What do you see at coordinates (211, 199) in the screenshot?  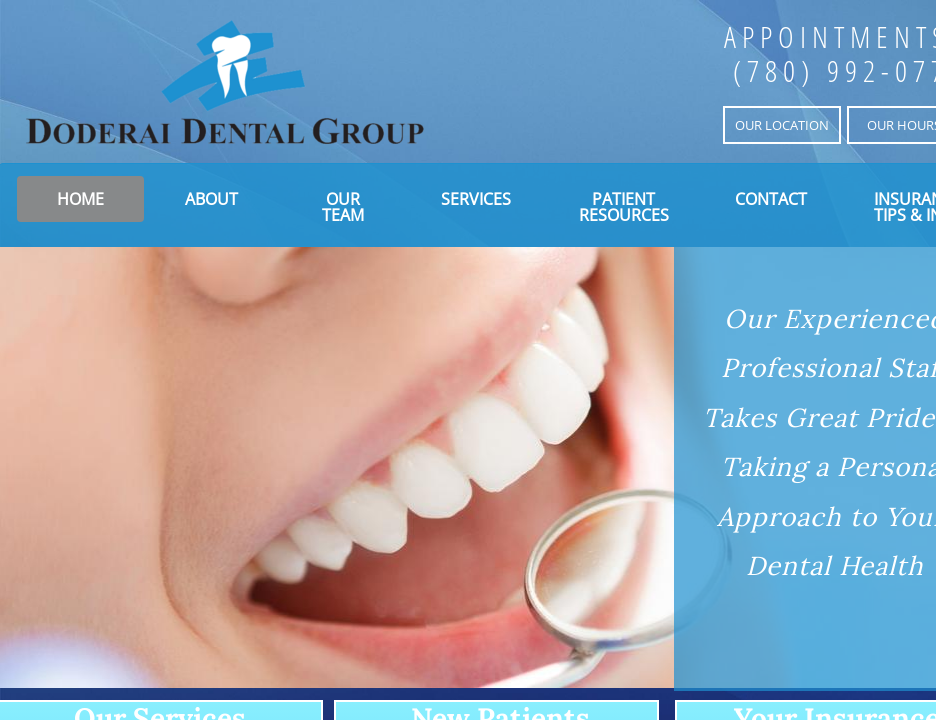 I see `About` at bounding box center [211, 199].